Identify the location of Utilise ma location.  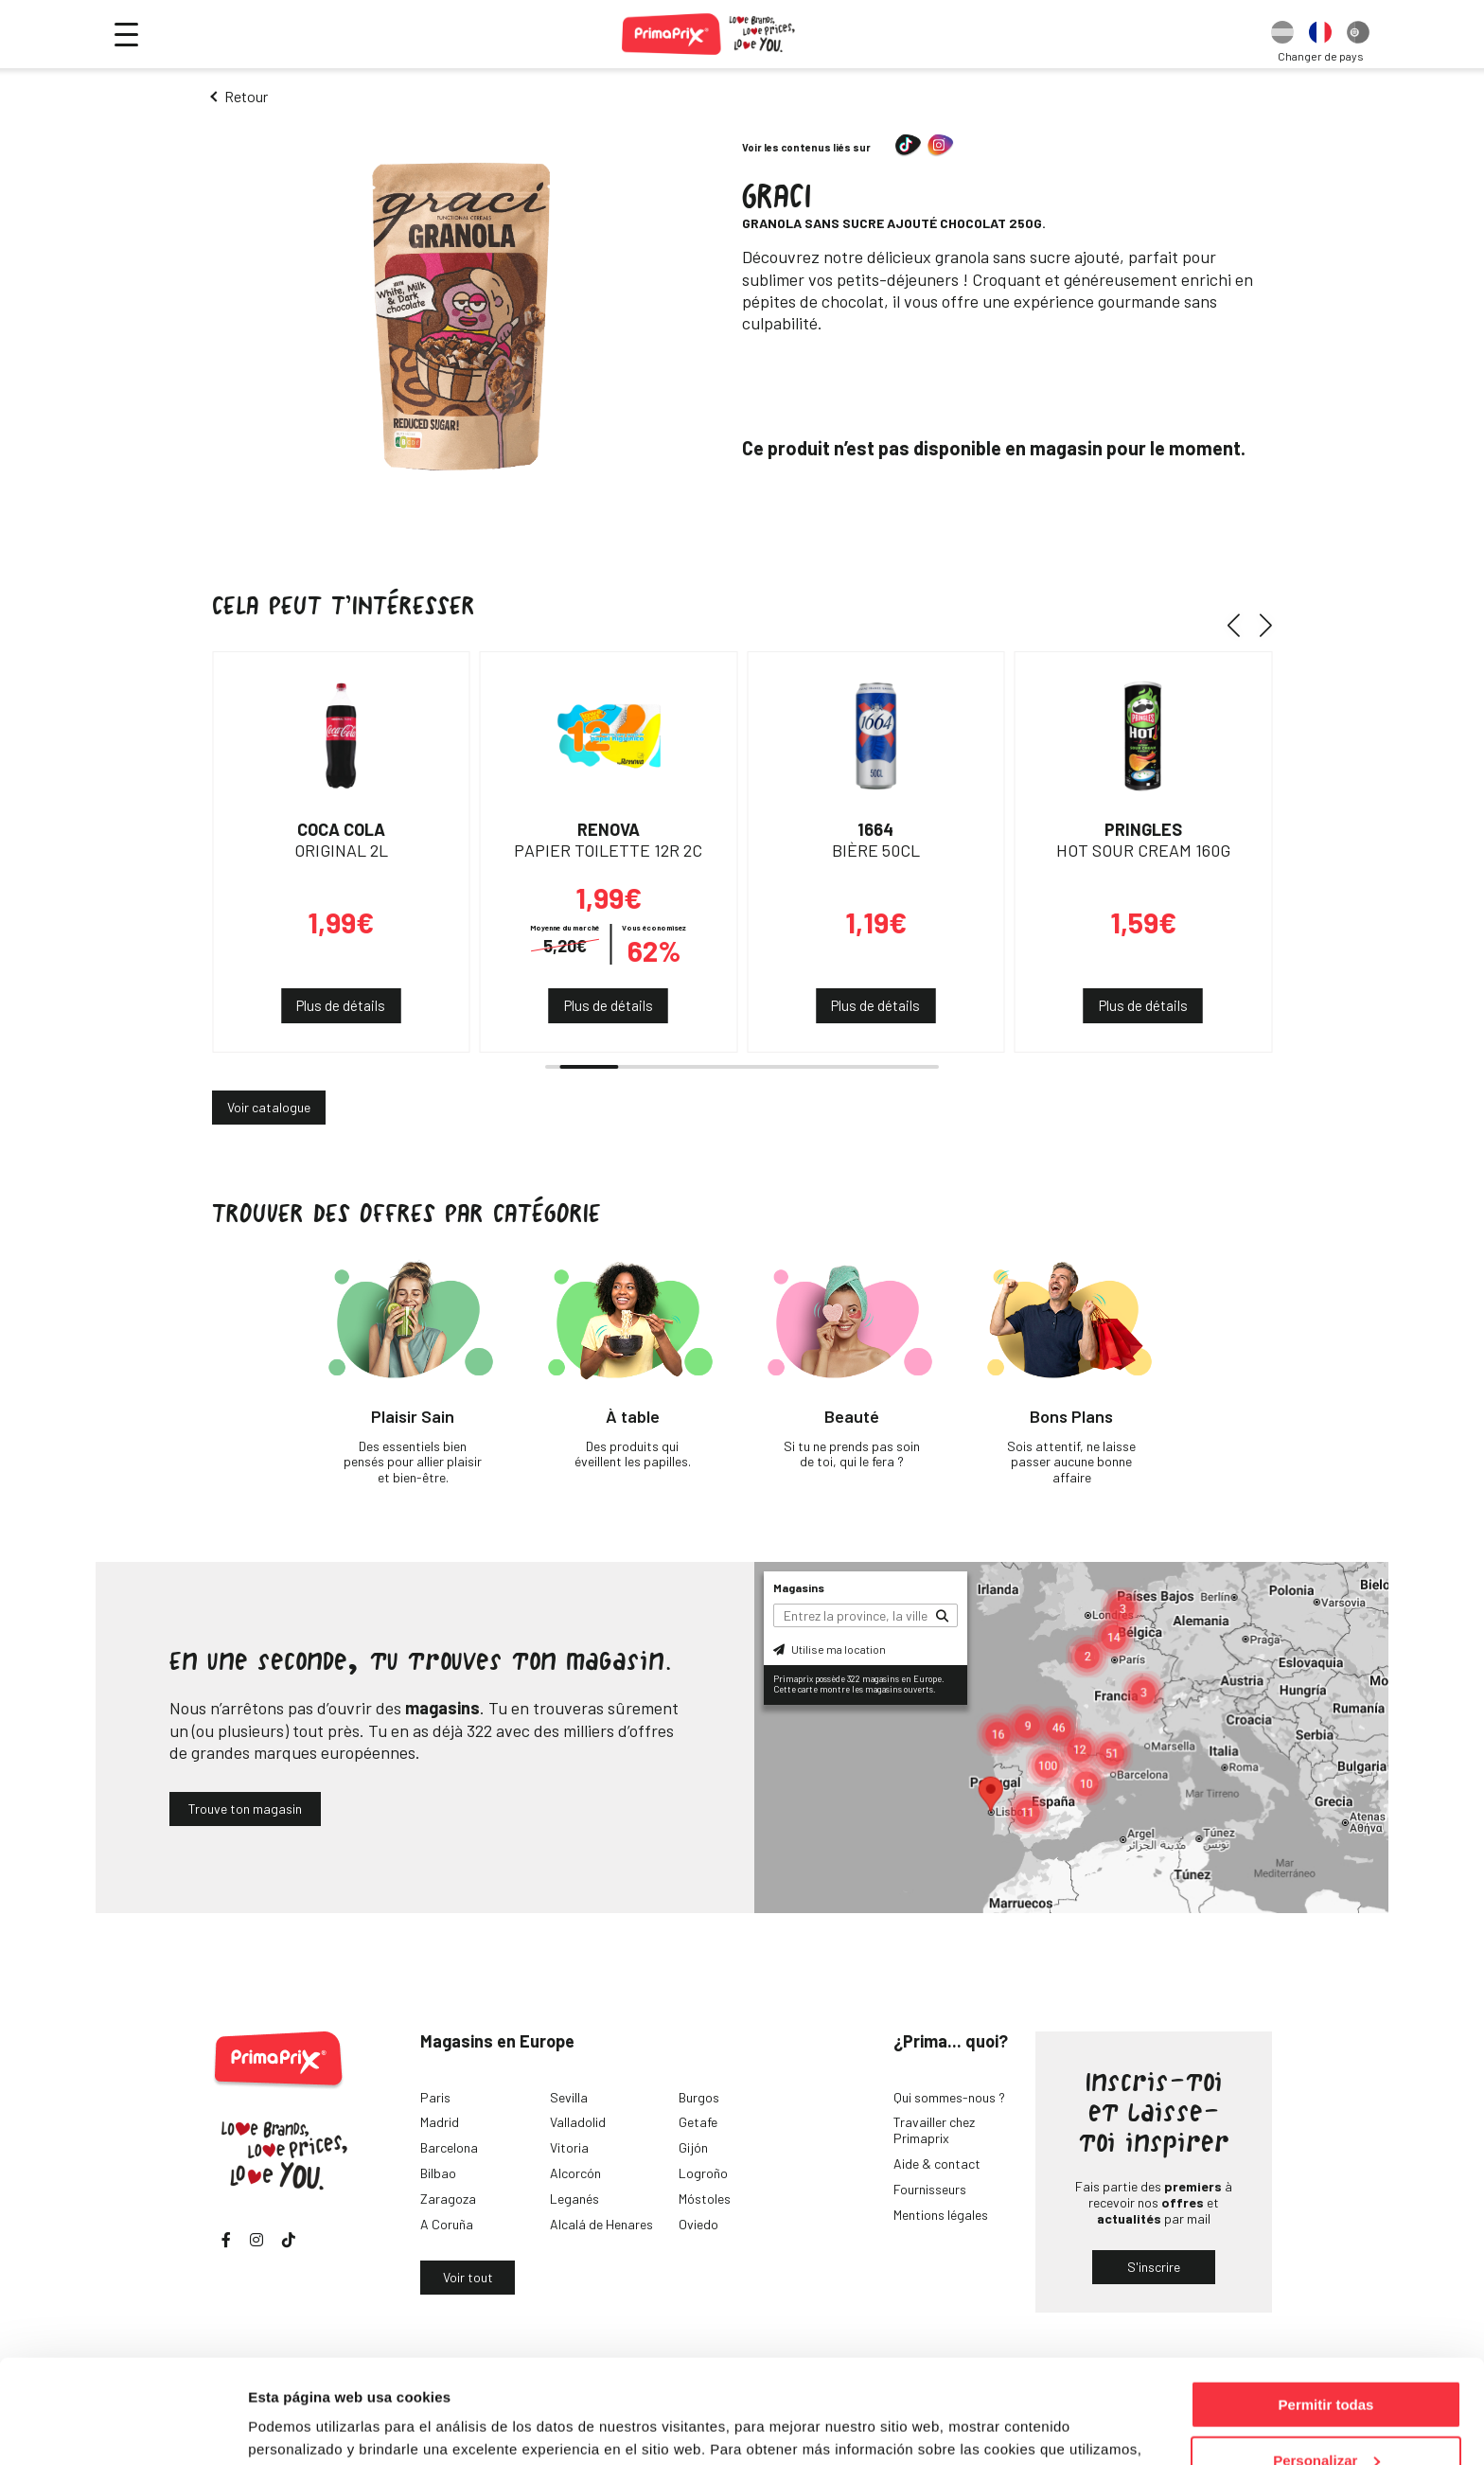
(829, 1649).